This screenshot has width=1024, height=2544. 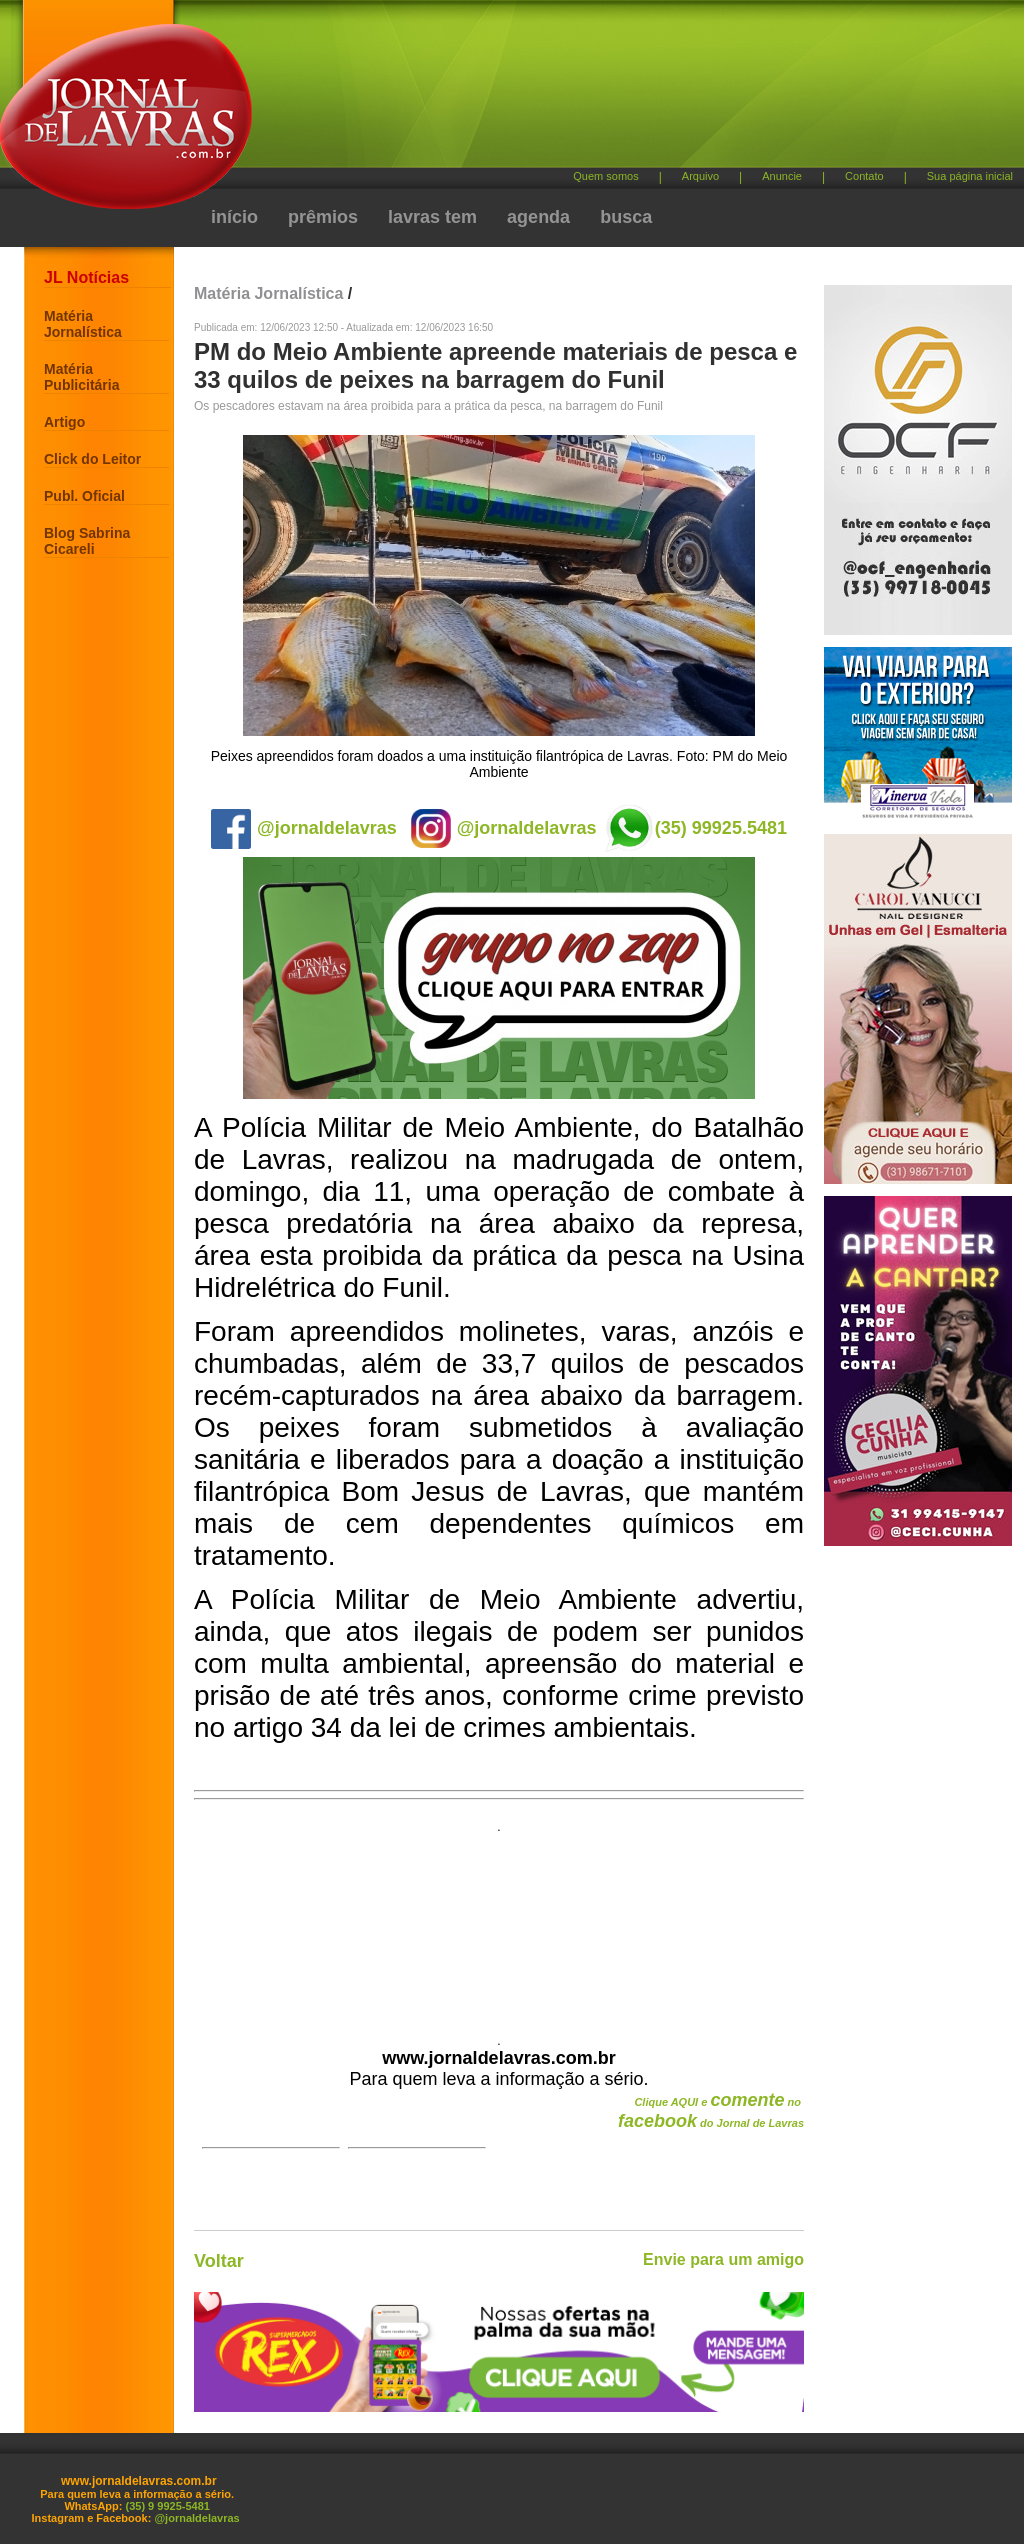 What do you see at coordinates (64, 422) in the screenshot?
I see `Artigo` at bounding box center [64, 422].